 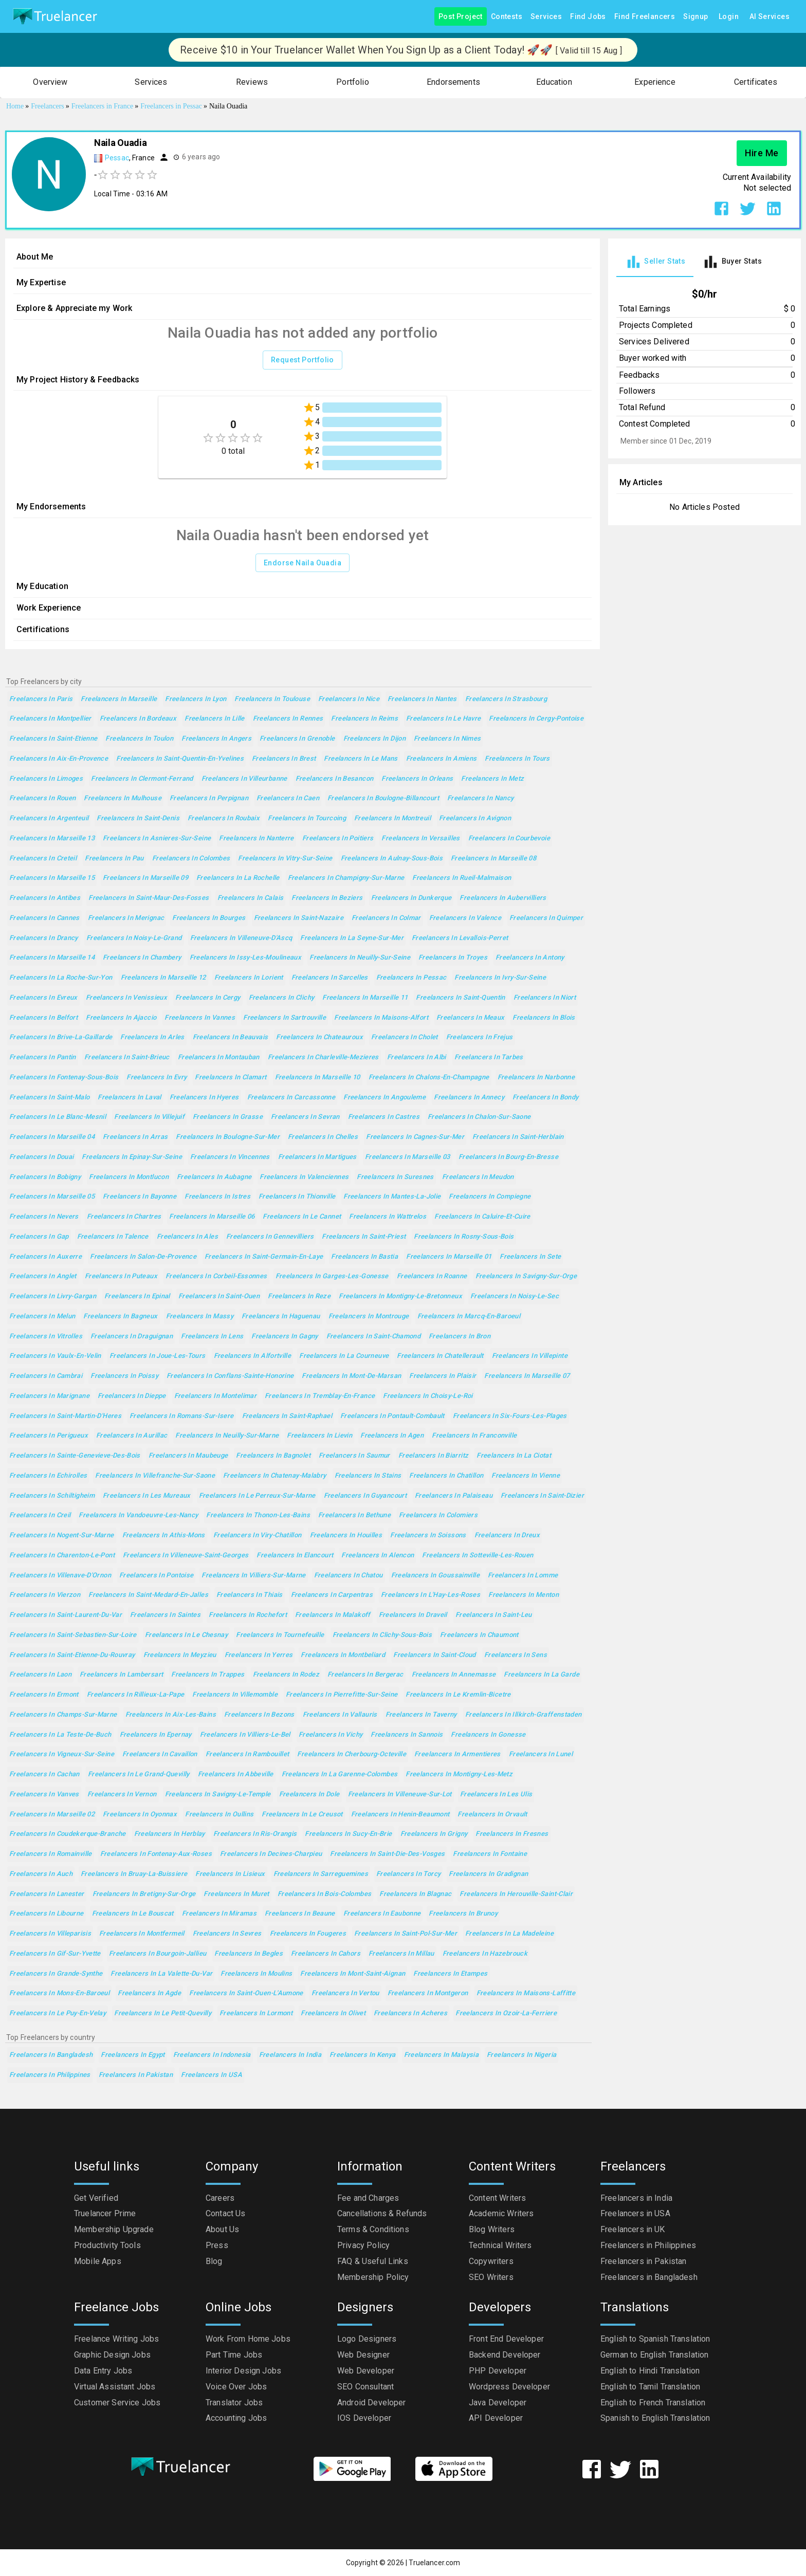 I want to click on Freelancers in Eaubonne, so click(x=382, y=1914).